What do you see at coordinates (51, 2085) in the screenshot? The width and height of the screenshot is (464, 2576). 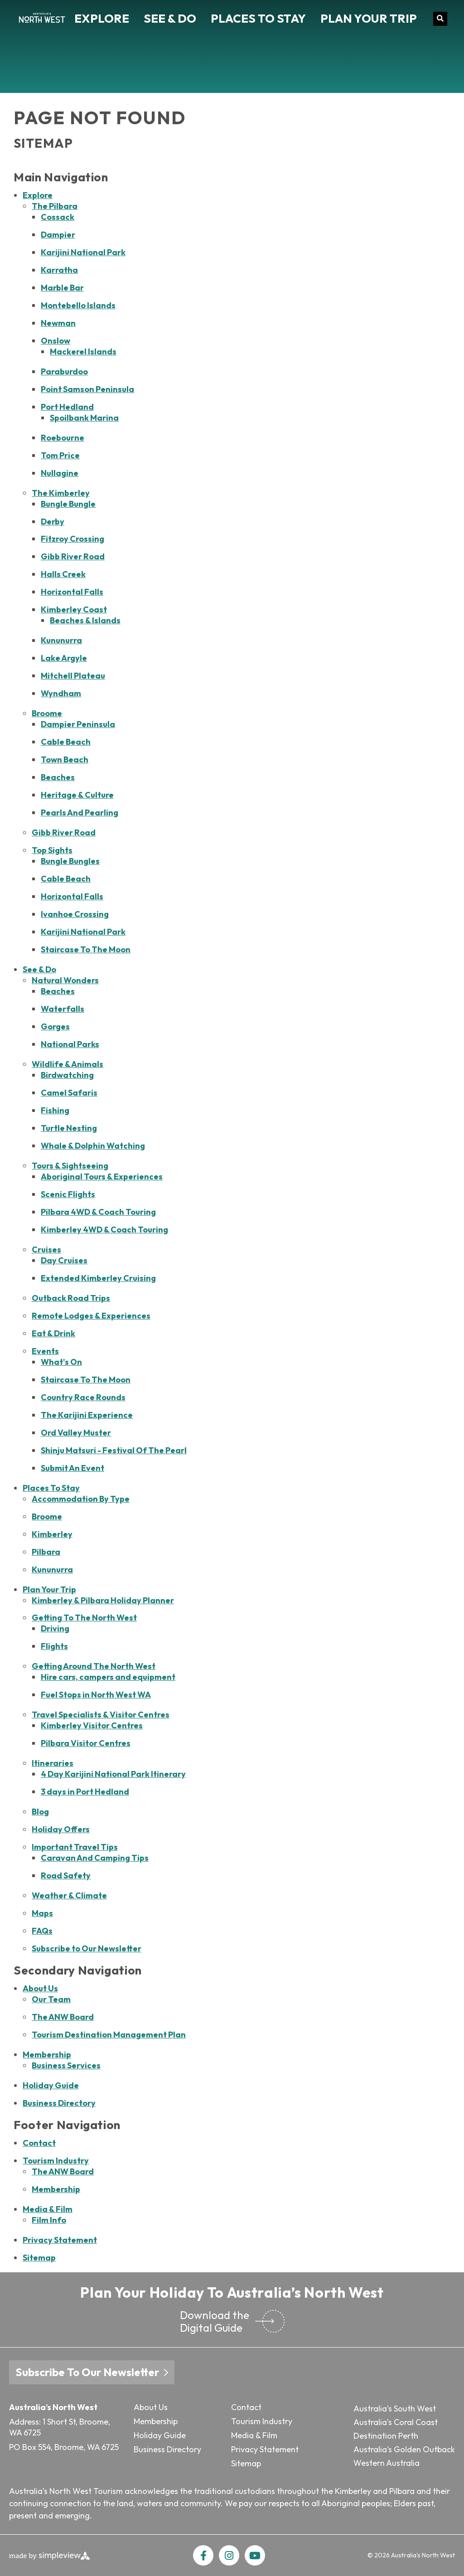 I see `Holiday Guide` at bounding box center [51, 2085].